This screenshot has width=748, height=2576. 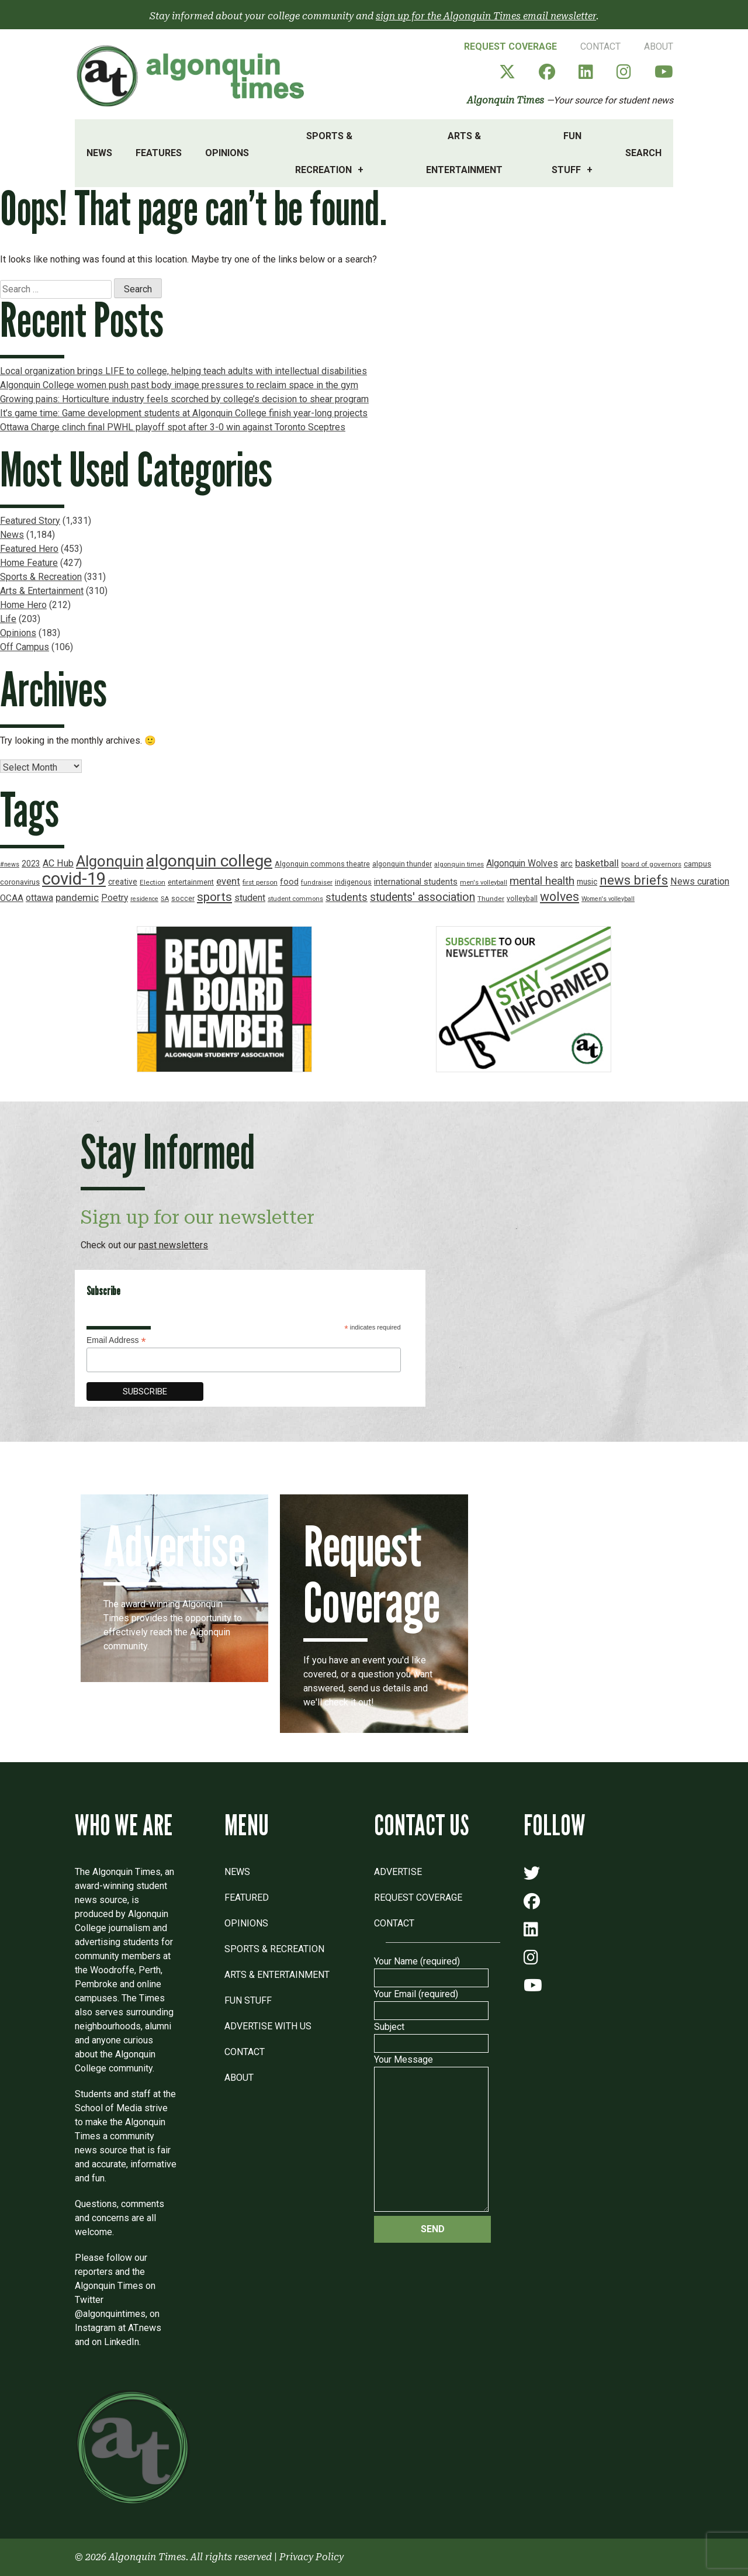 What do you see at coordinates (20, 882) in the screenshot?
I see `coronavirus [coronavirus (20 items)]` at bounding box center [20, 882].